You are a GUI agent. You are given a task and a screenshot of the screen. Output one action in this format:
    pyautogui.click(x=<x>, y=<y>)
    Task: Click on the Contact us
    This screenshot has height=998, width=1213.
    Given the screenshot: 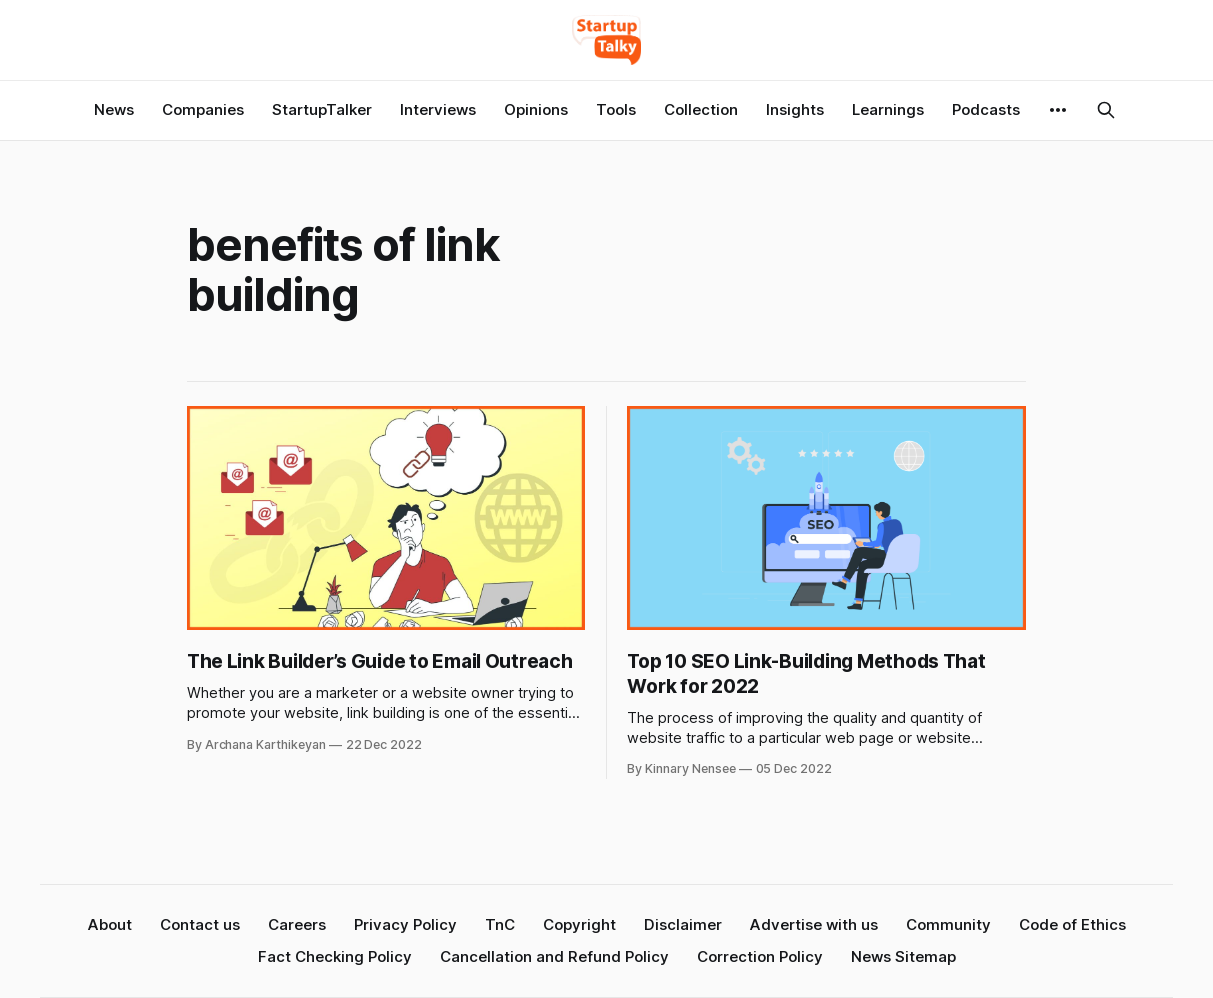 What is the action you would take?
    pyautogui.click(x=200, y=924)
    